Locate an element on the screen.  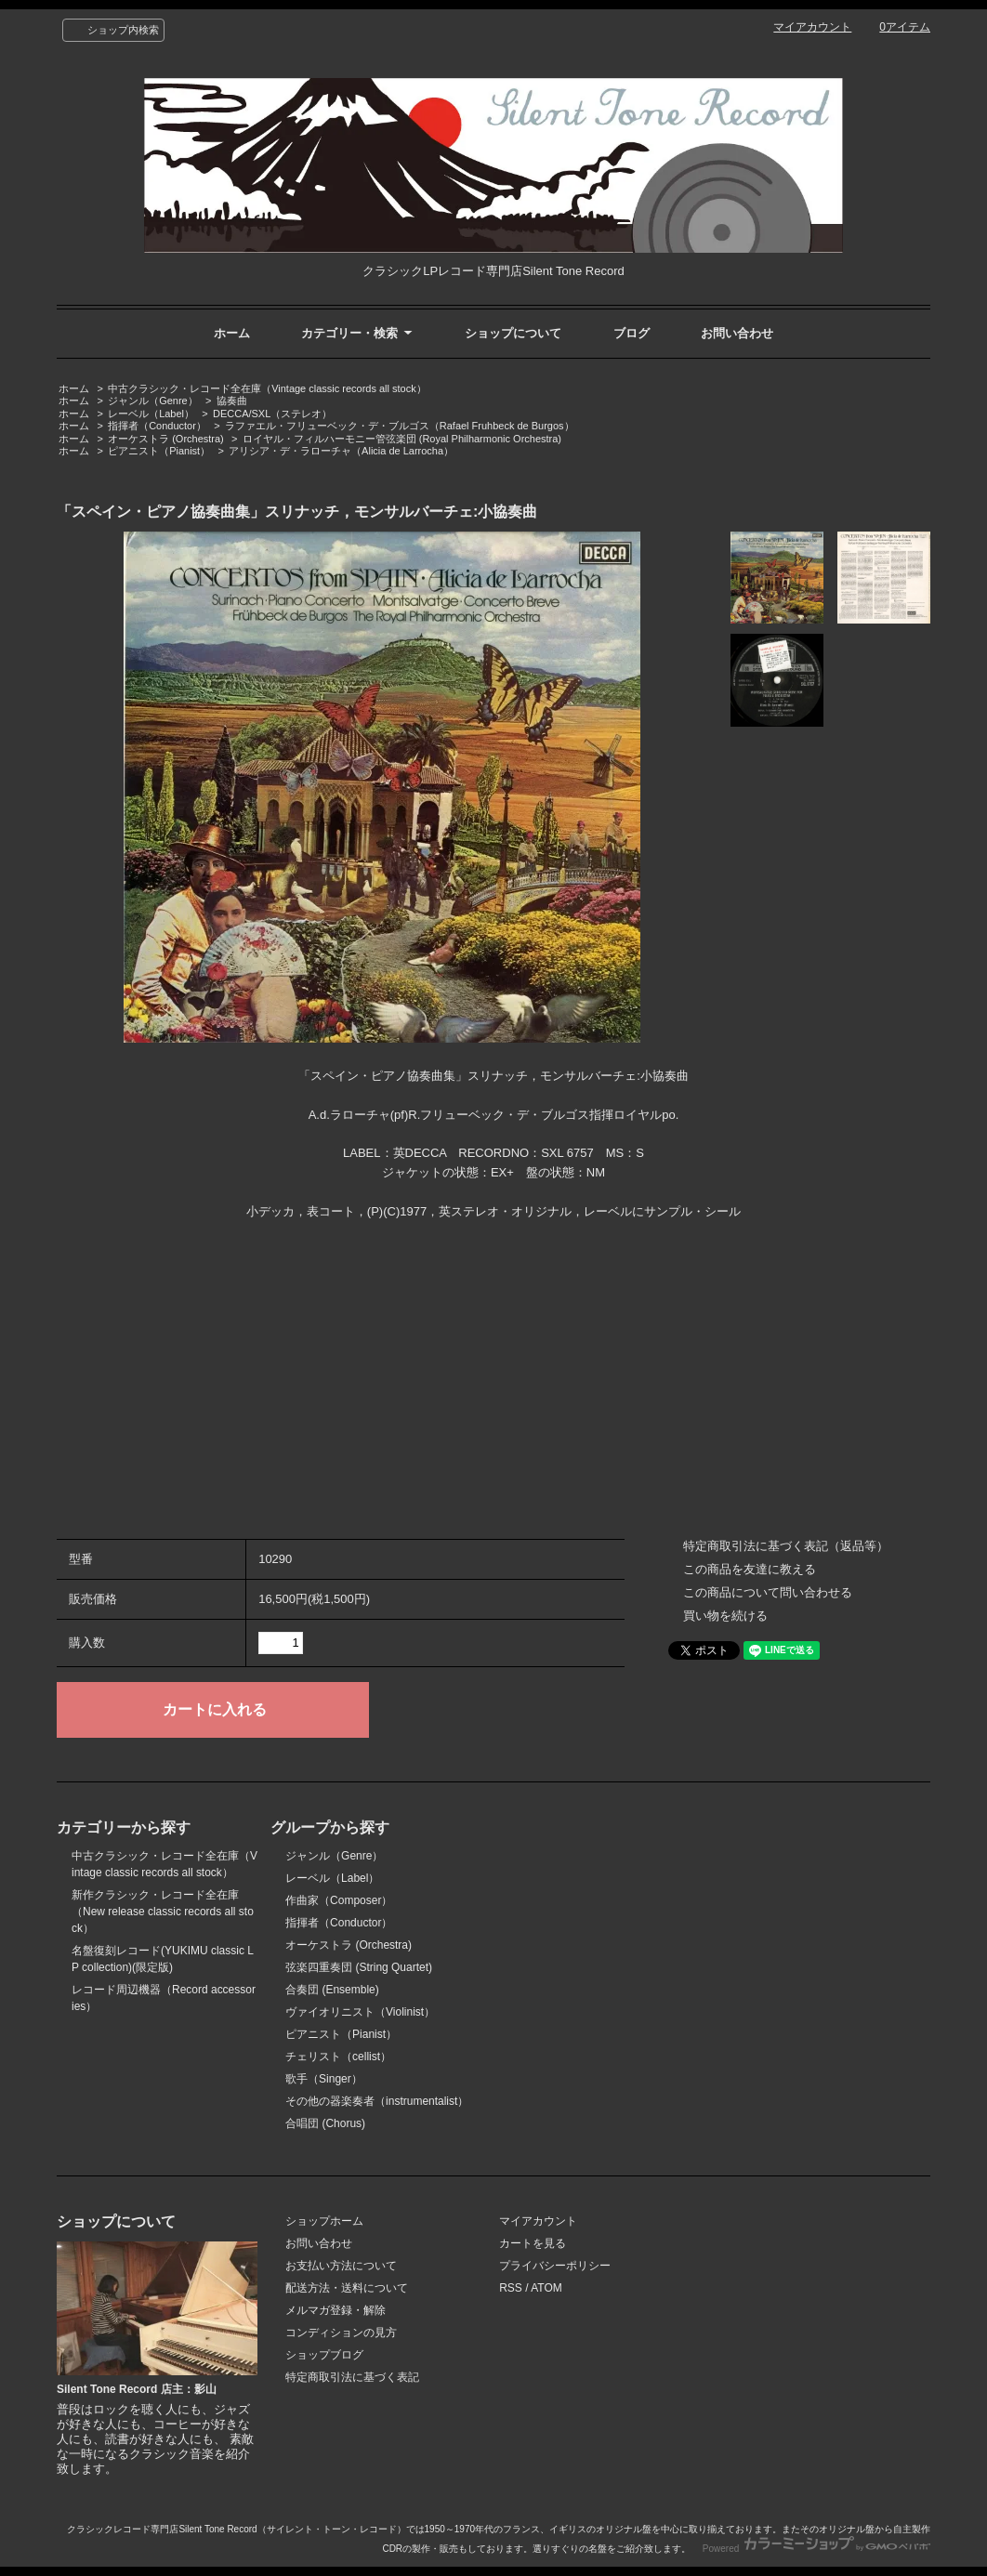
RSS is located at coordinates (510, 2287).